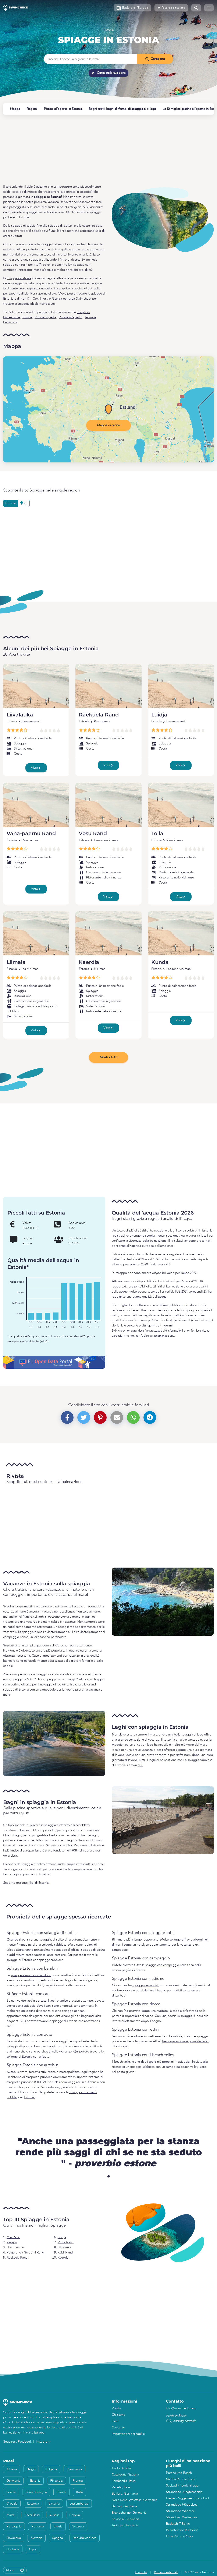  Describe the element at coordinates (35, 767) in the screenshot. I see `Vista` at that location.